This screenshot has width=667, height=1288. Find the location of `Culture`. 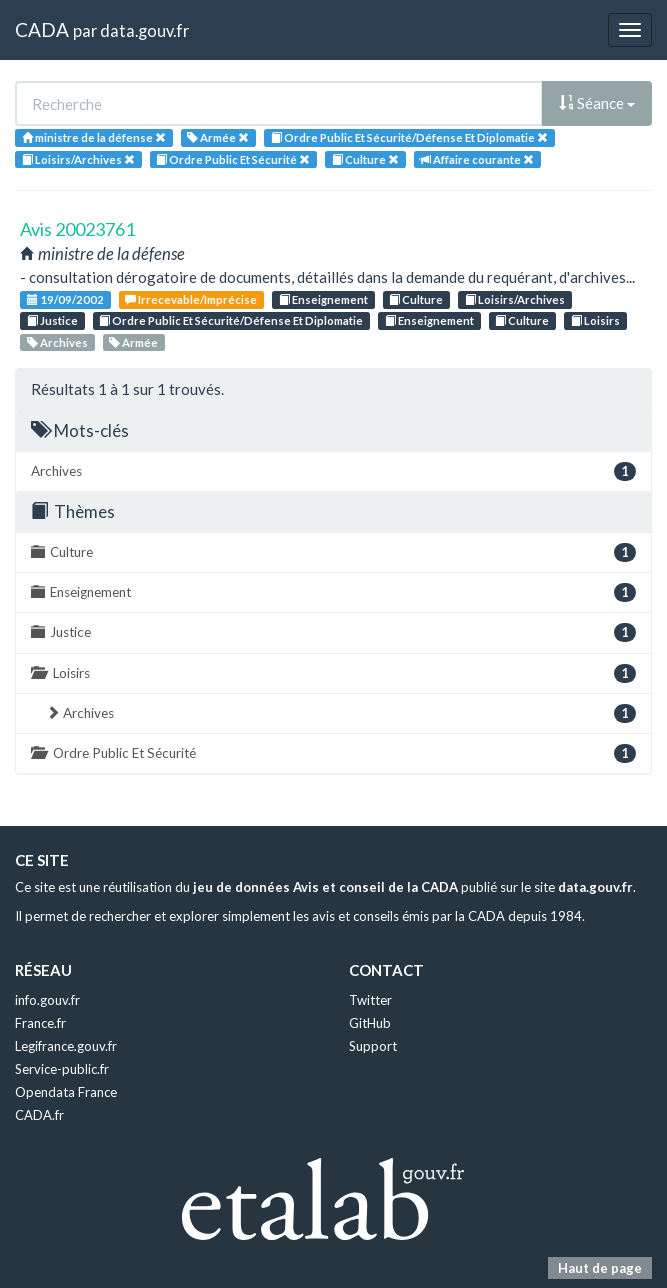

Culture is located at coordinates (416, 299).